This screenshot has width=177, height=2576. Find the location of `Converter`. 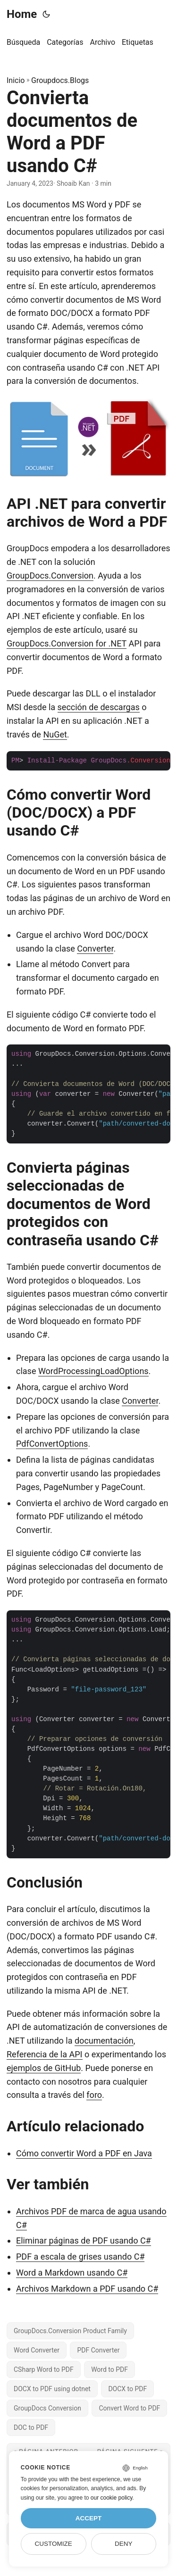

Converter is located at coordinates (95, 948).